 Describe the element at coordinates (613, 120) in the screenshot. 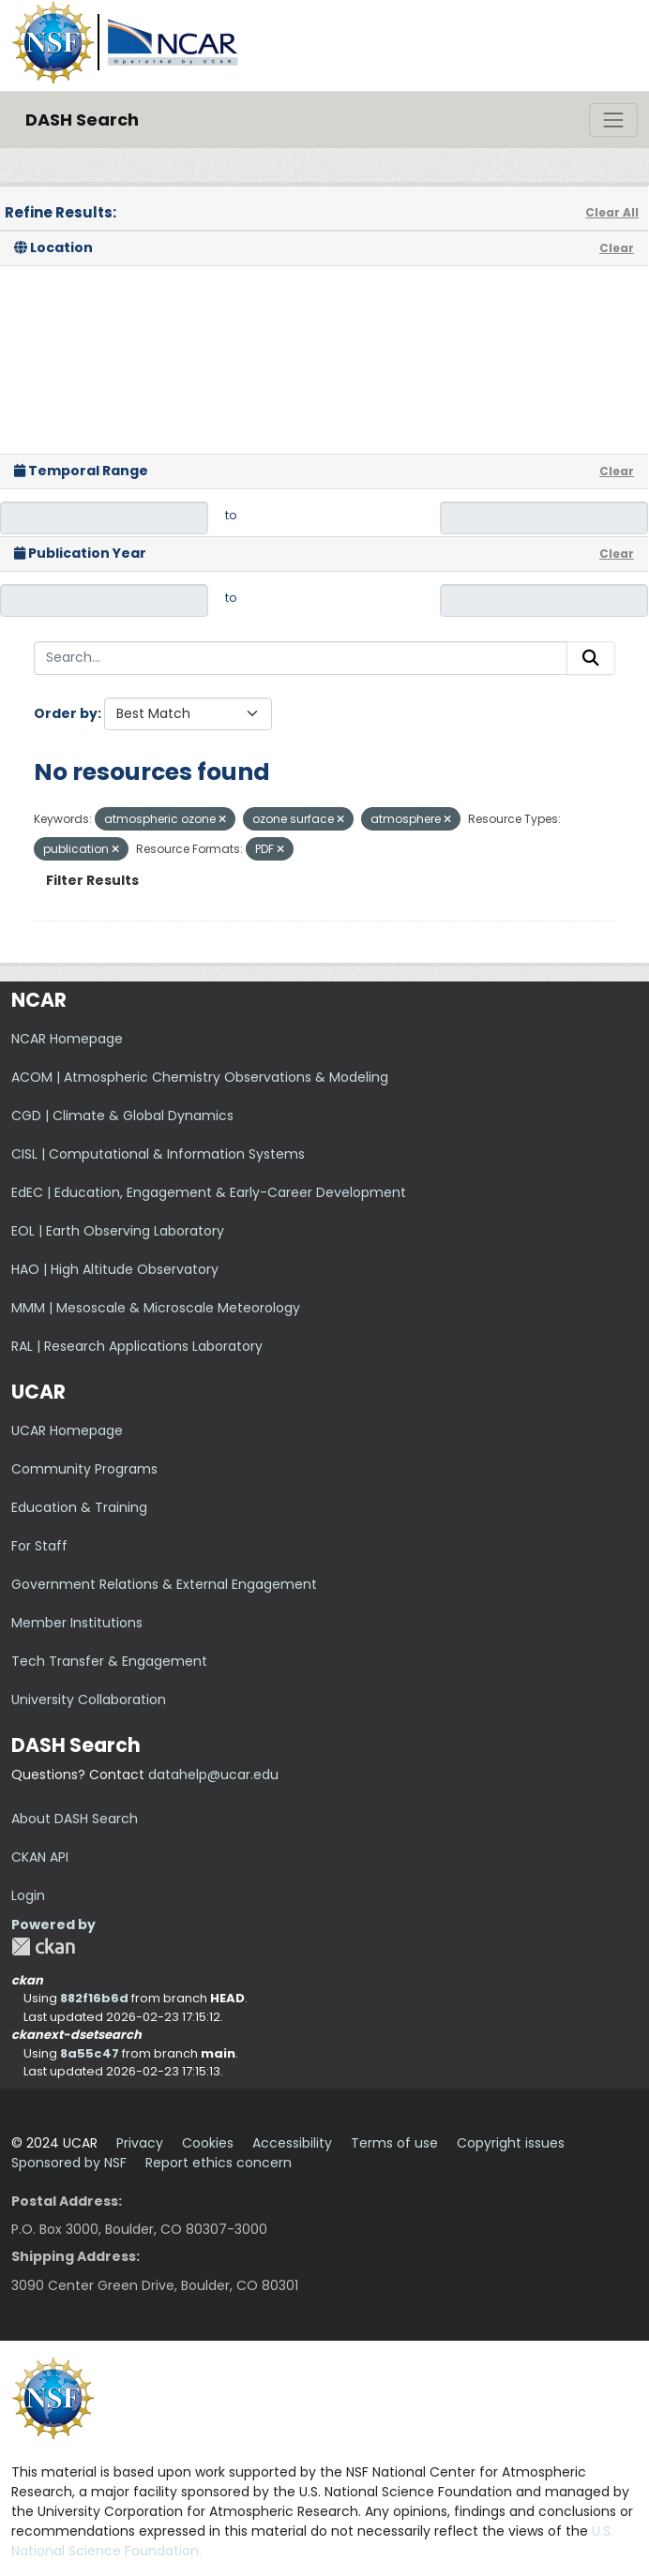

I see `[Toggle navigation]` at that location.